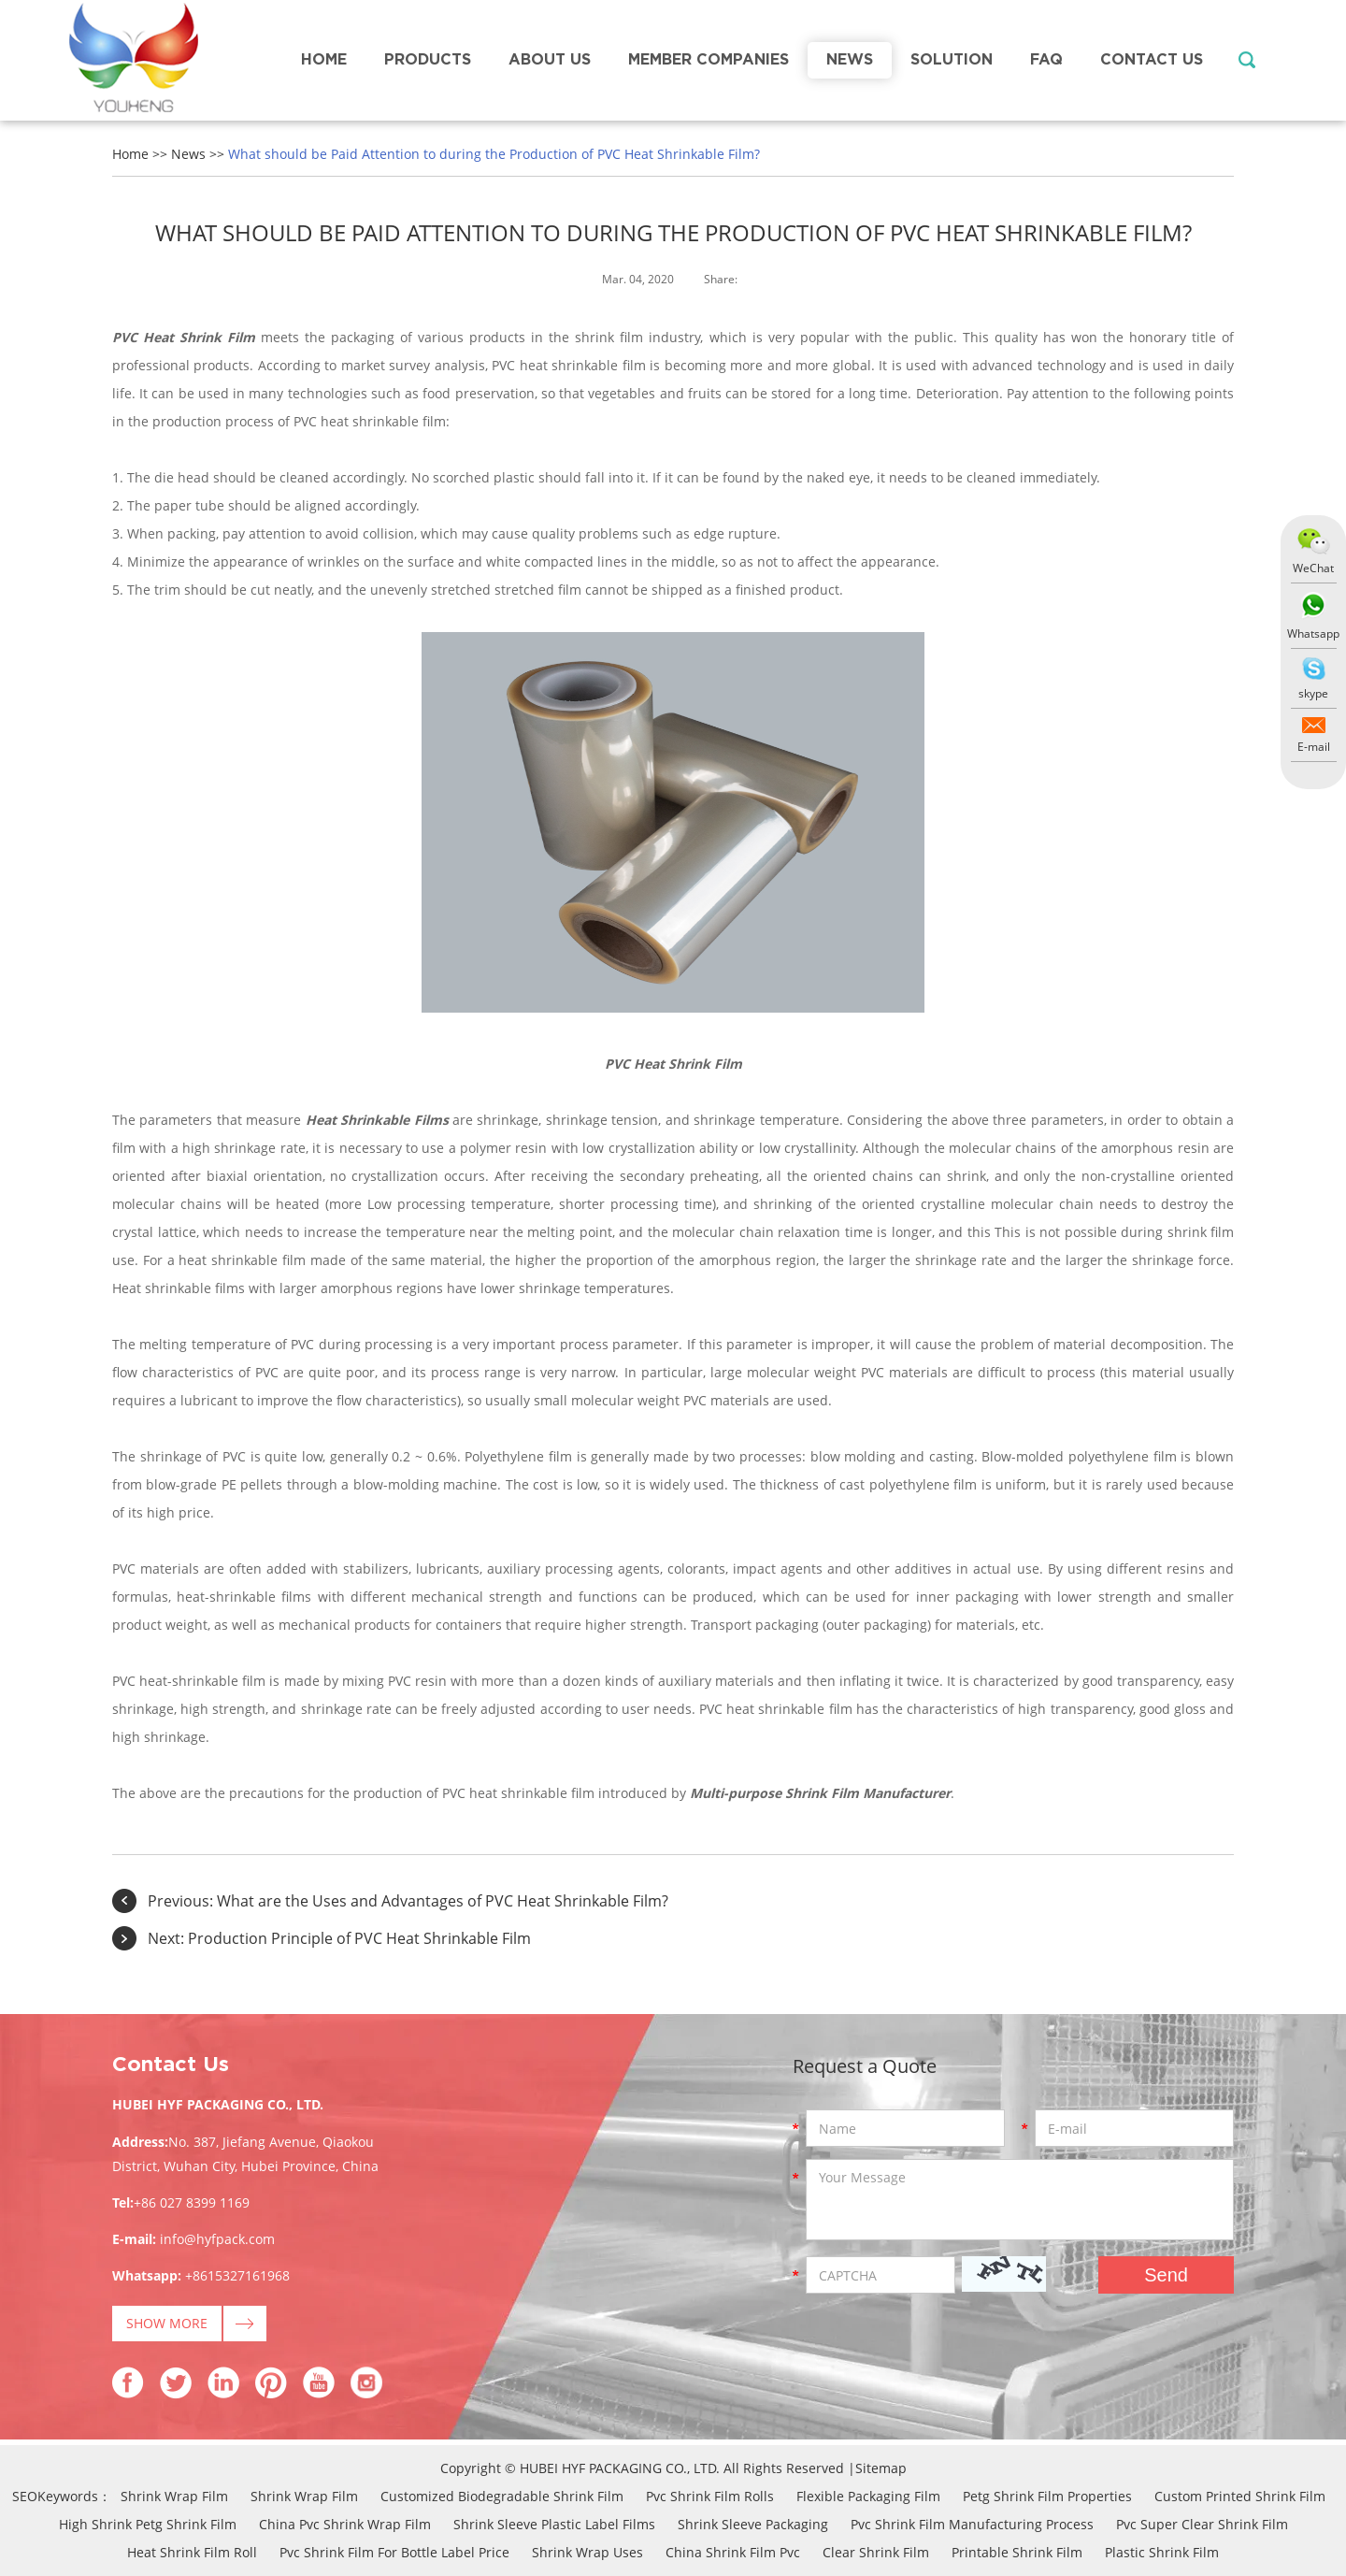 The height and width of the screenshot is (2576, 1346). Describe the element at coordinates (1313, 693) in the screenshot. I see `skype` at that location.